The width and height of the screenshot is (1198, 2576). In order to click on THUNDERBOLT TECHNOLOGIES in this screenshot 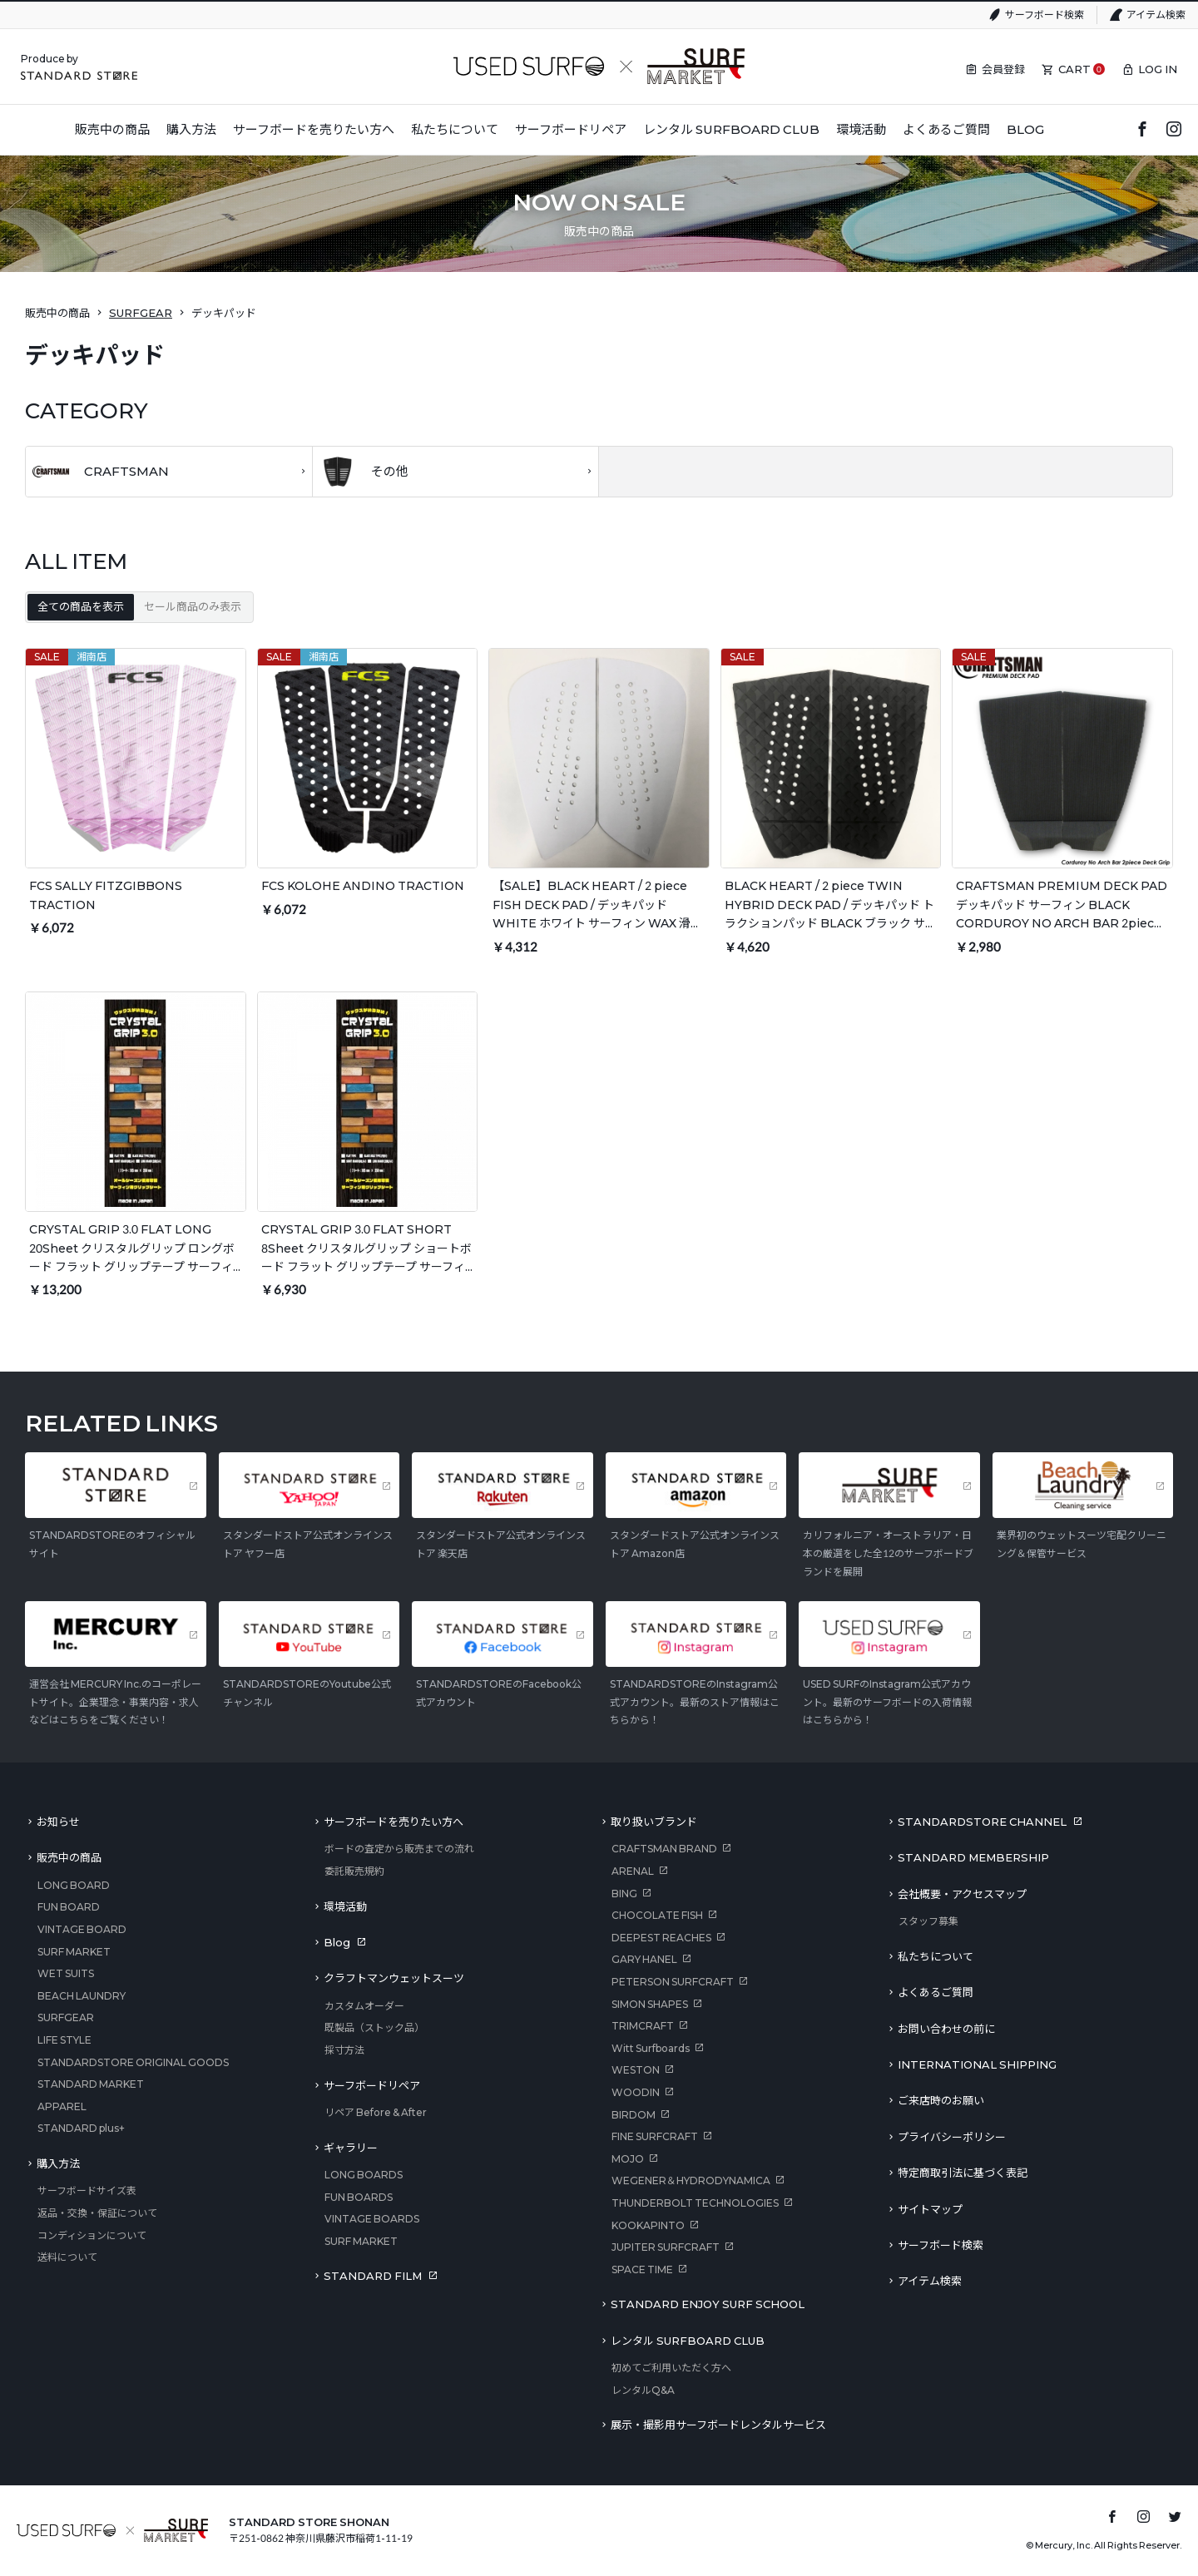, I will do `click(695, 2203)`.